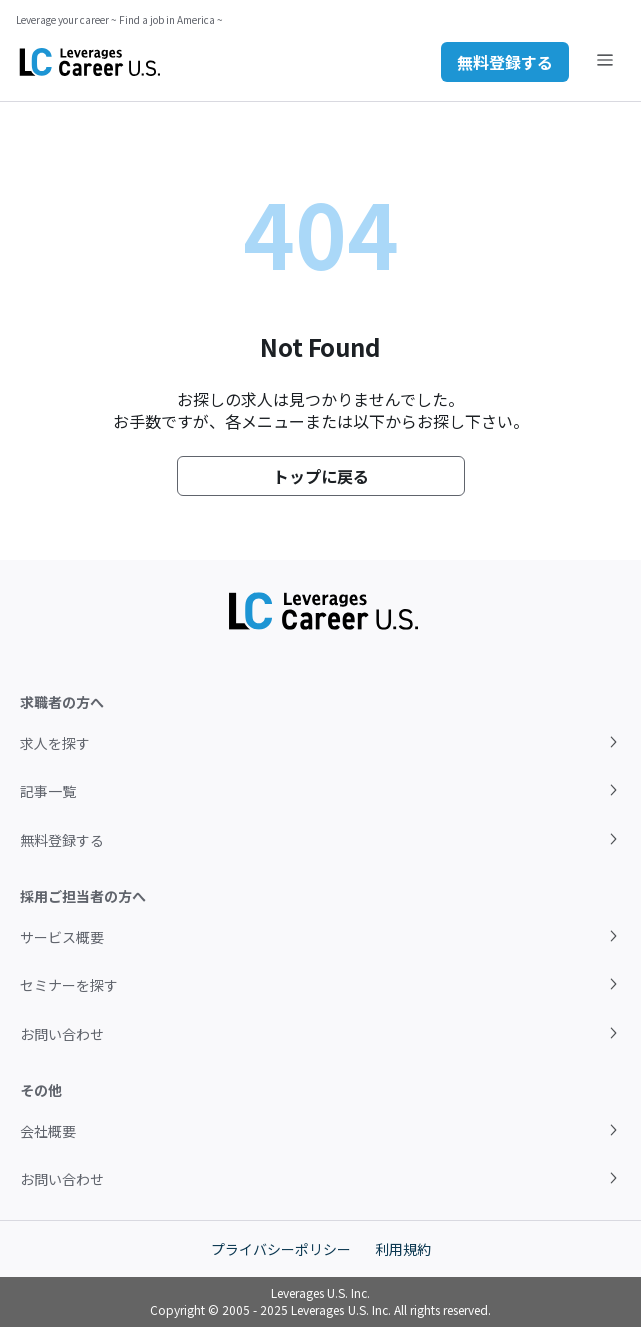 The height and width of the screenshot is (1327, 641). I want to click on 利用規約, so click(403, 1249).